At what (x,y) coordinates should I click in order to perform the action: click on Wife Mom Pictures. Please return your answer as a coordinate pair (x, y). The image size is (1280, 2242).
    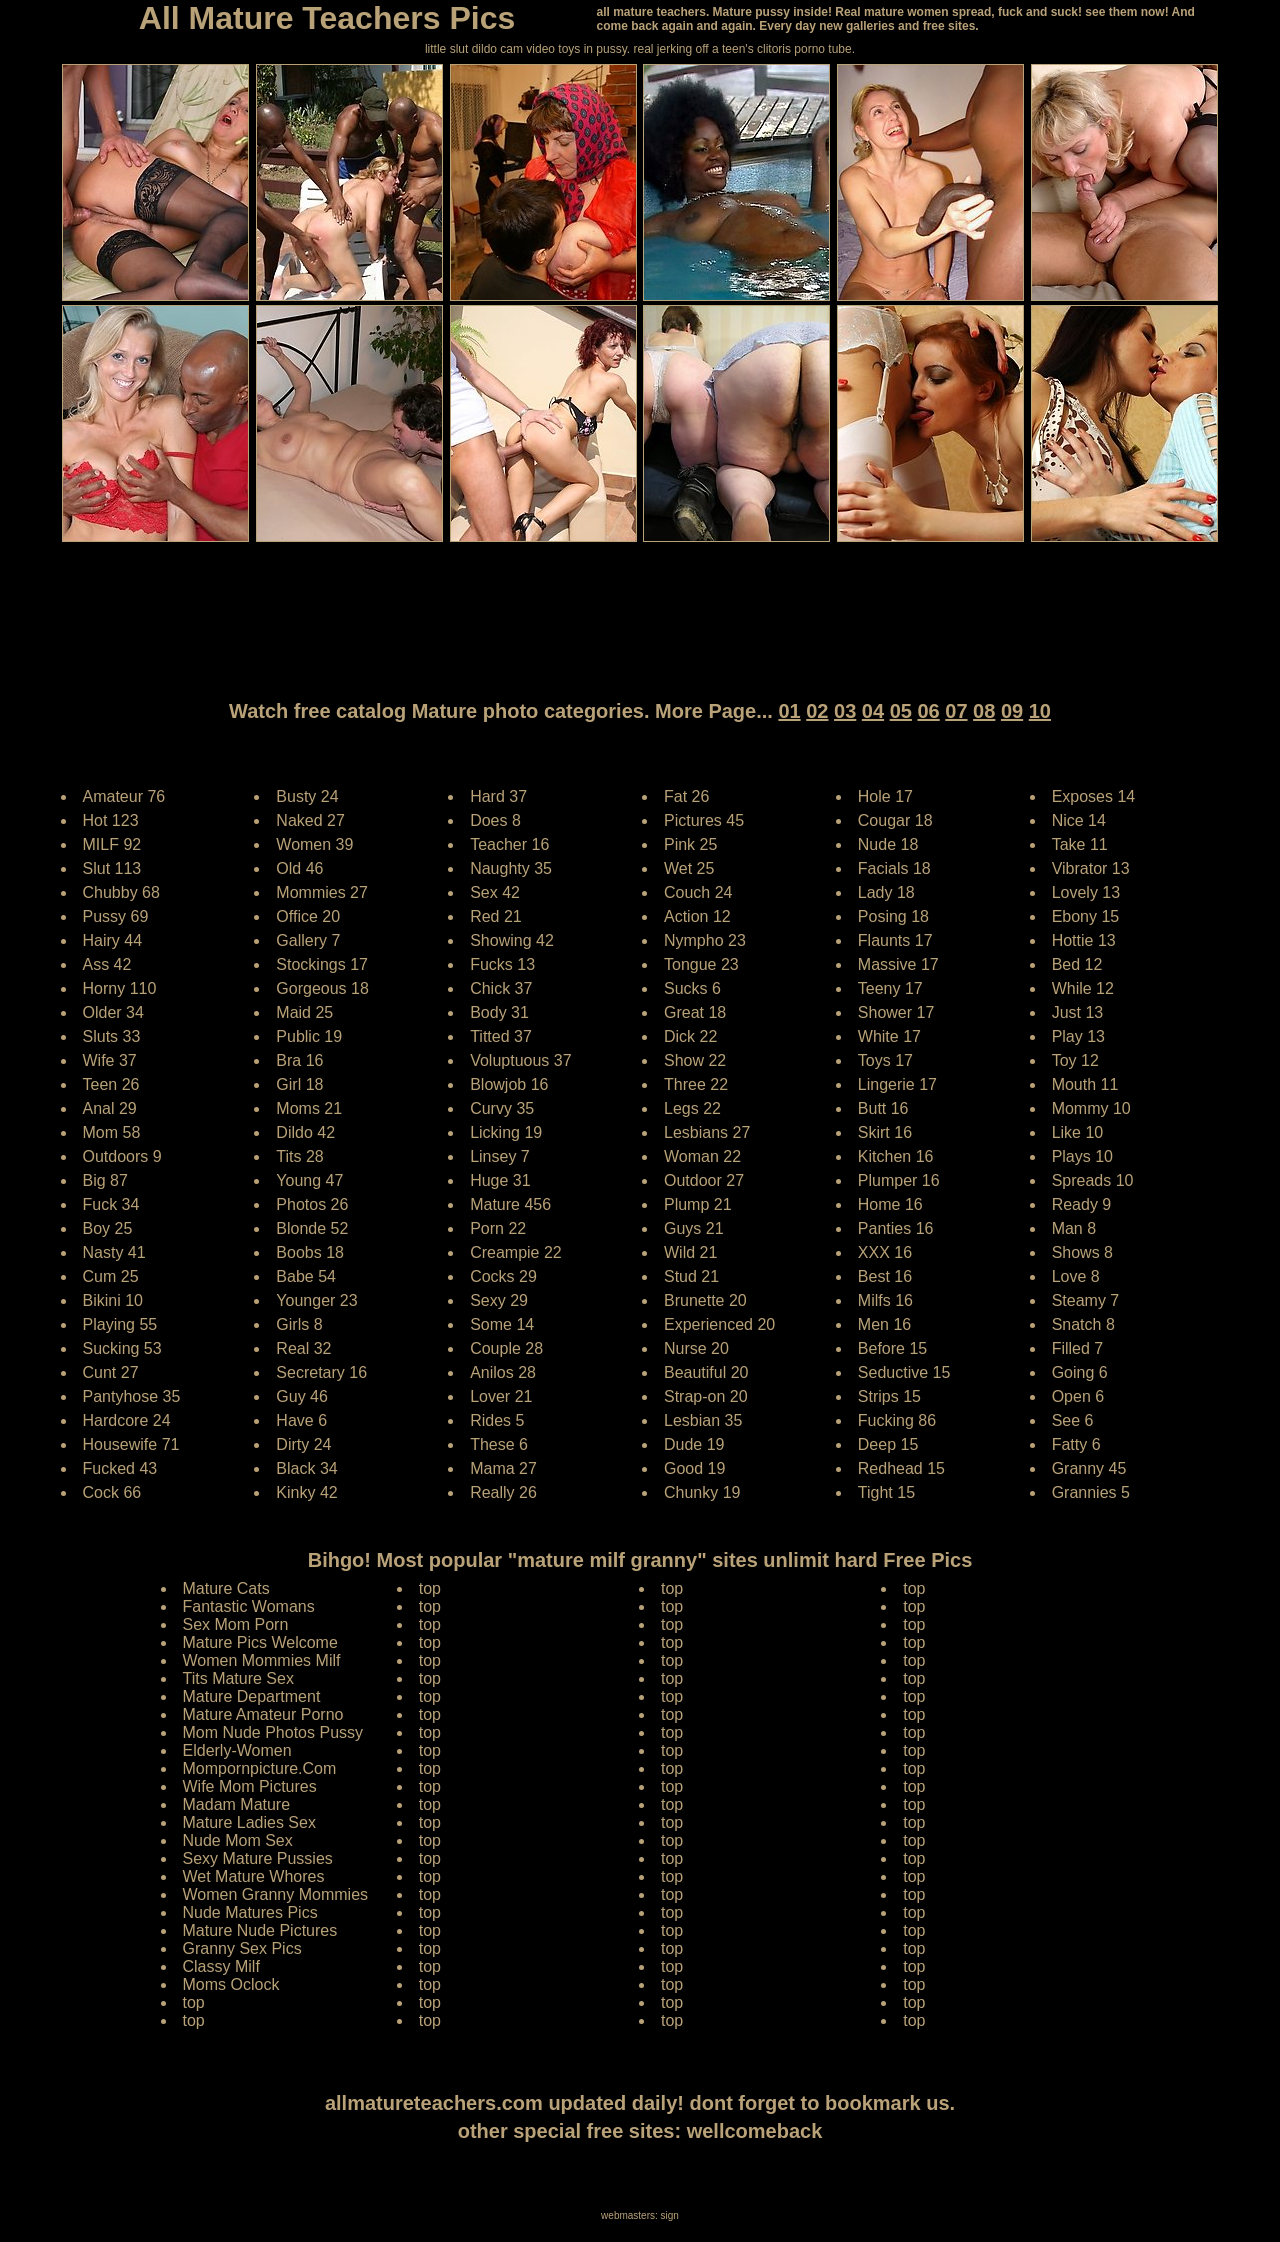
    Looking at the image, I should click on (250, 1786).